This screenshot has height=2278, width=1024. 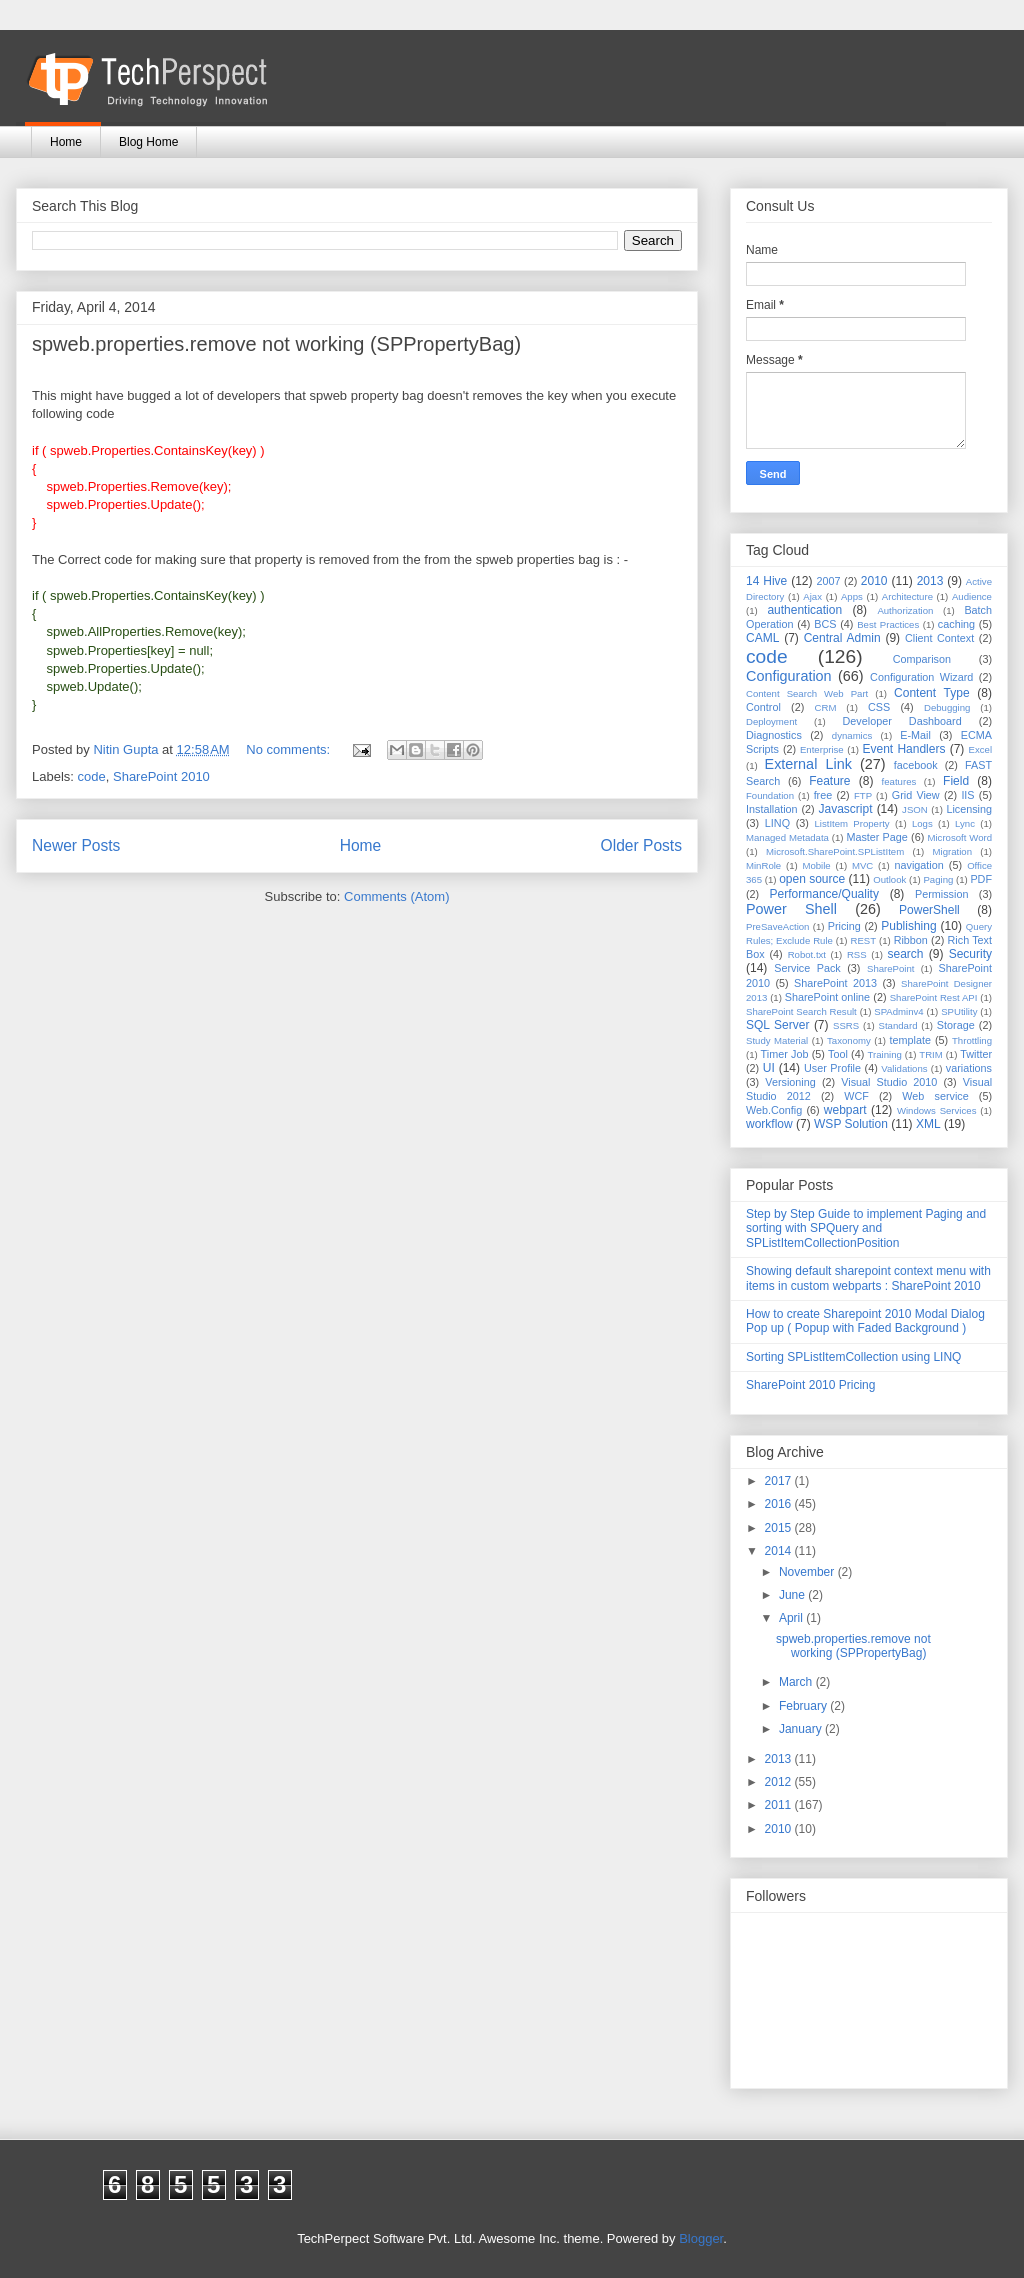 I want to click on 2010, so click(x=874, y=581).